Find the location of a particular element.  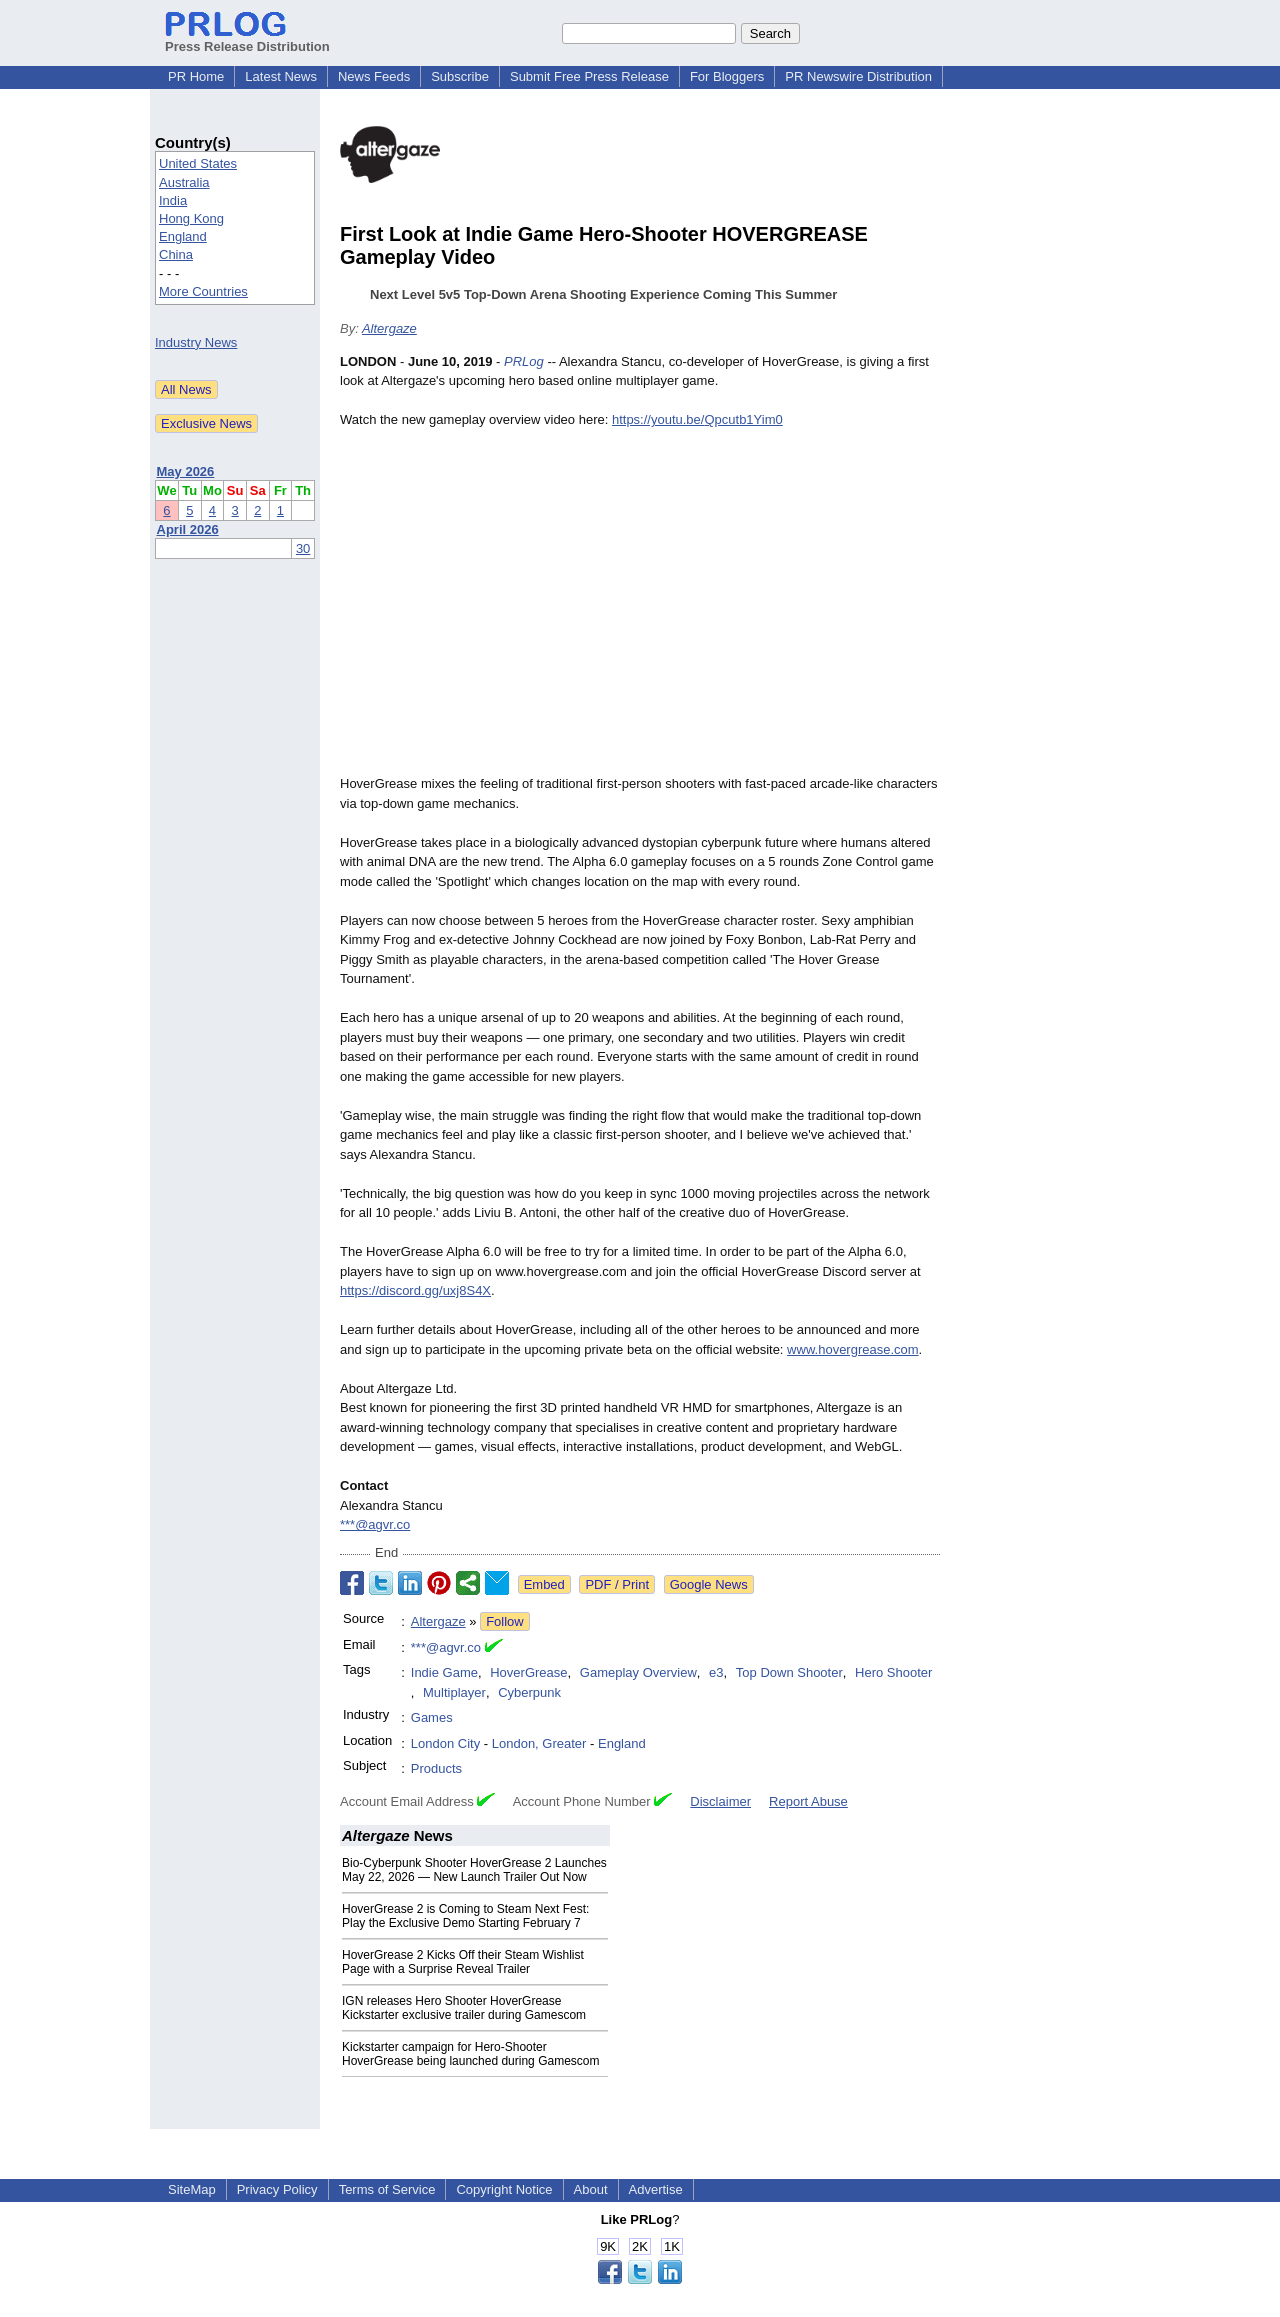

More Countries is located at coordinates (203, 291).